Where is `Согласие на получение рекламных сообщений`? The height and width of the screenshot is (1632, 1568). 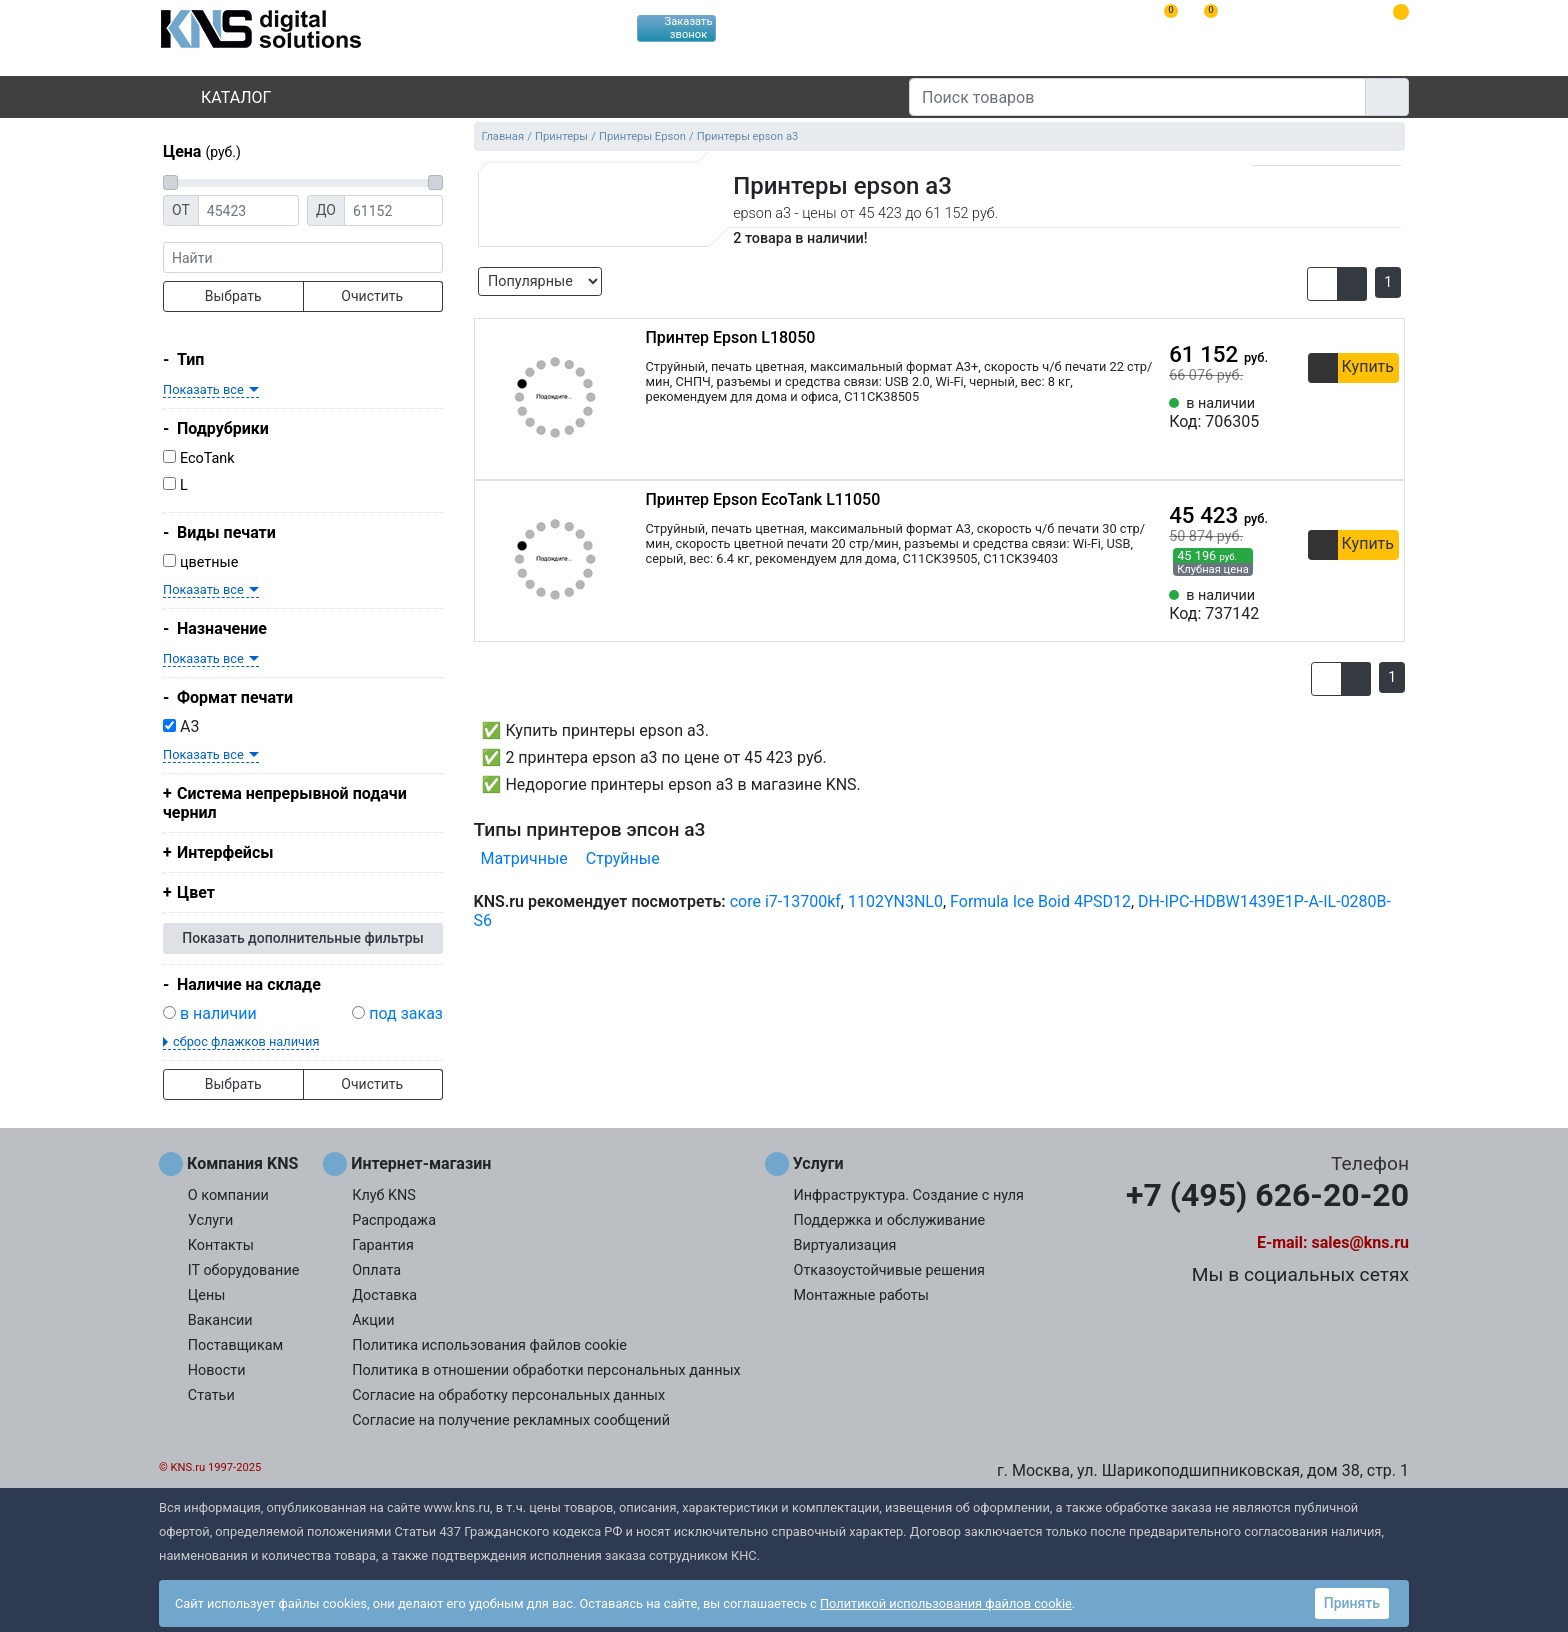
Согласие на получение рекламных сообщений is located at coordinates (511, 1420).